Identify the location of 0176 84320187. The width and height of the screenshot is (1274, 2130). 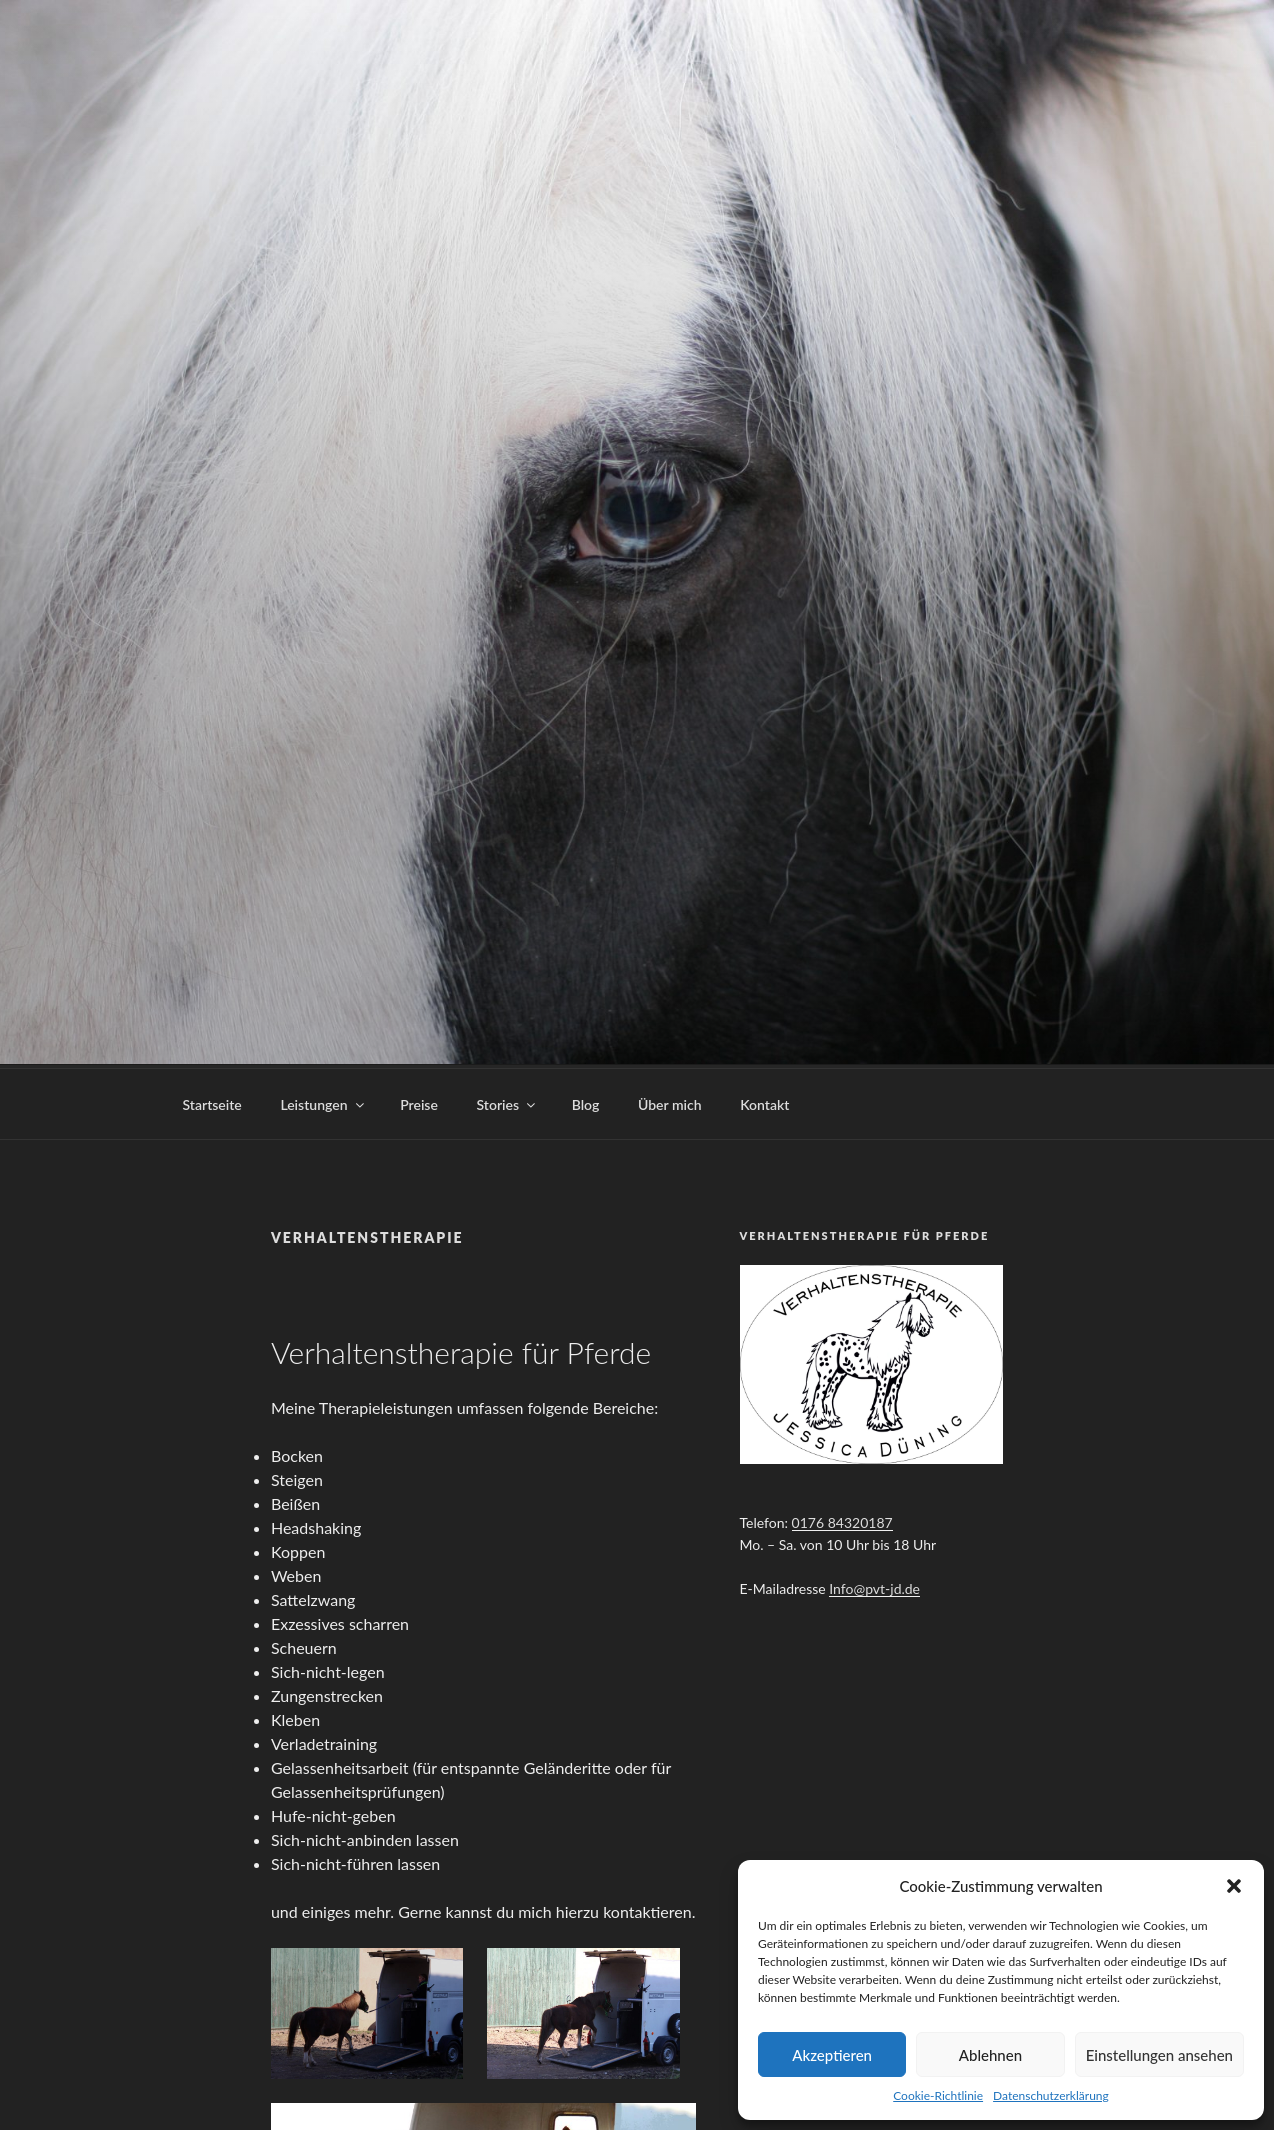
(842, 1519).